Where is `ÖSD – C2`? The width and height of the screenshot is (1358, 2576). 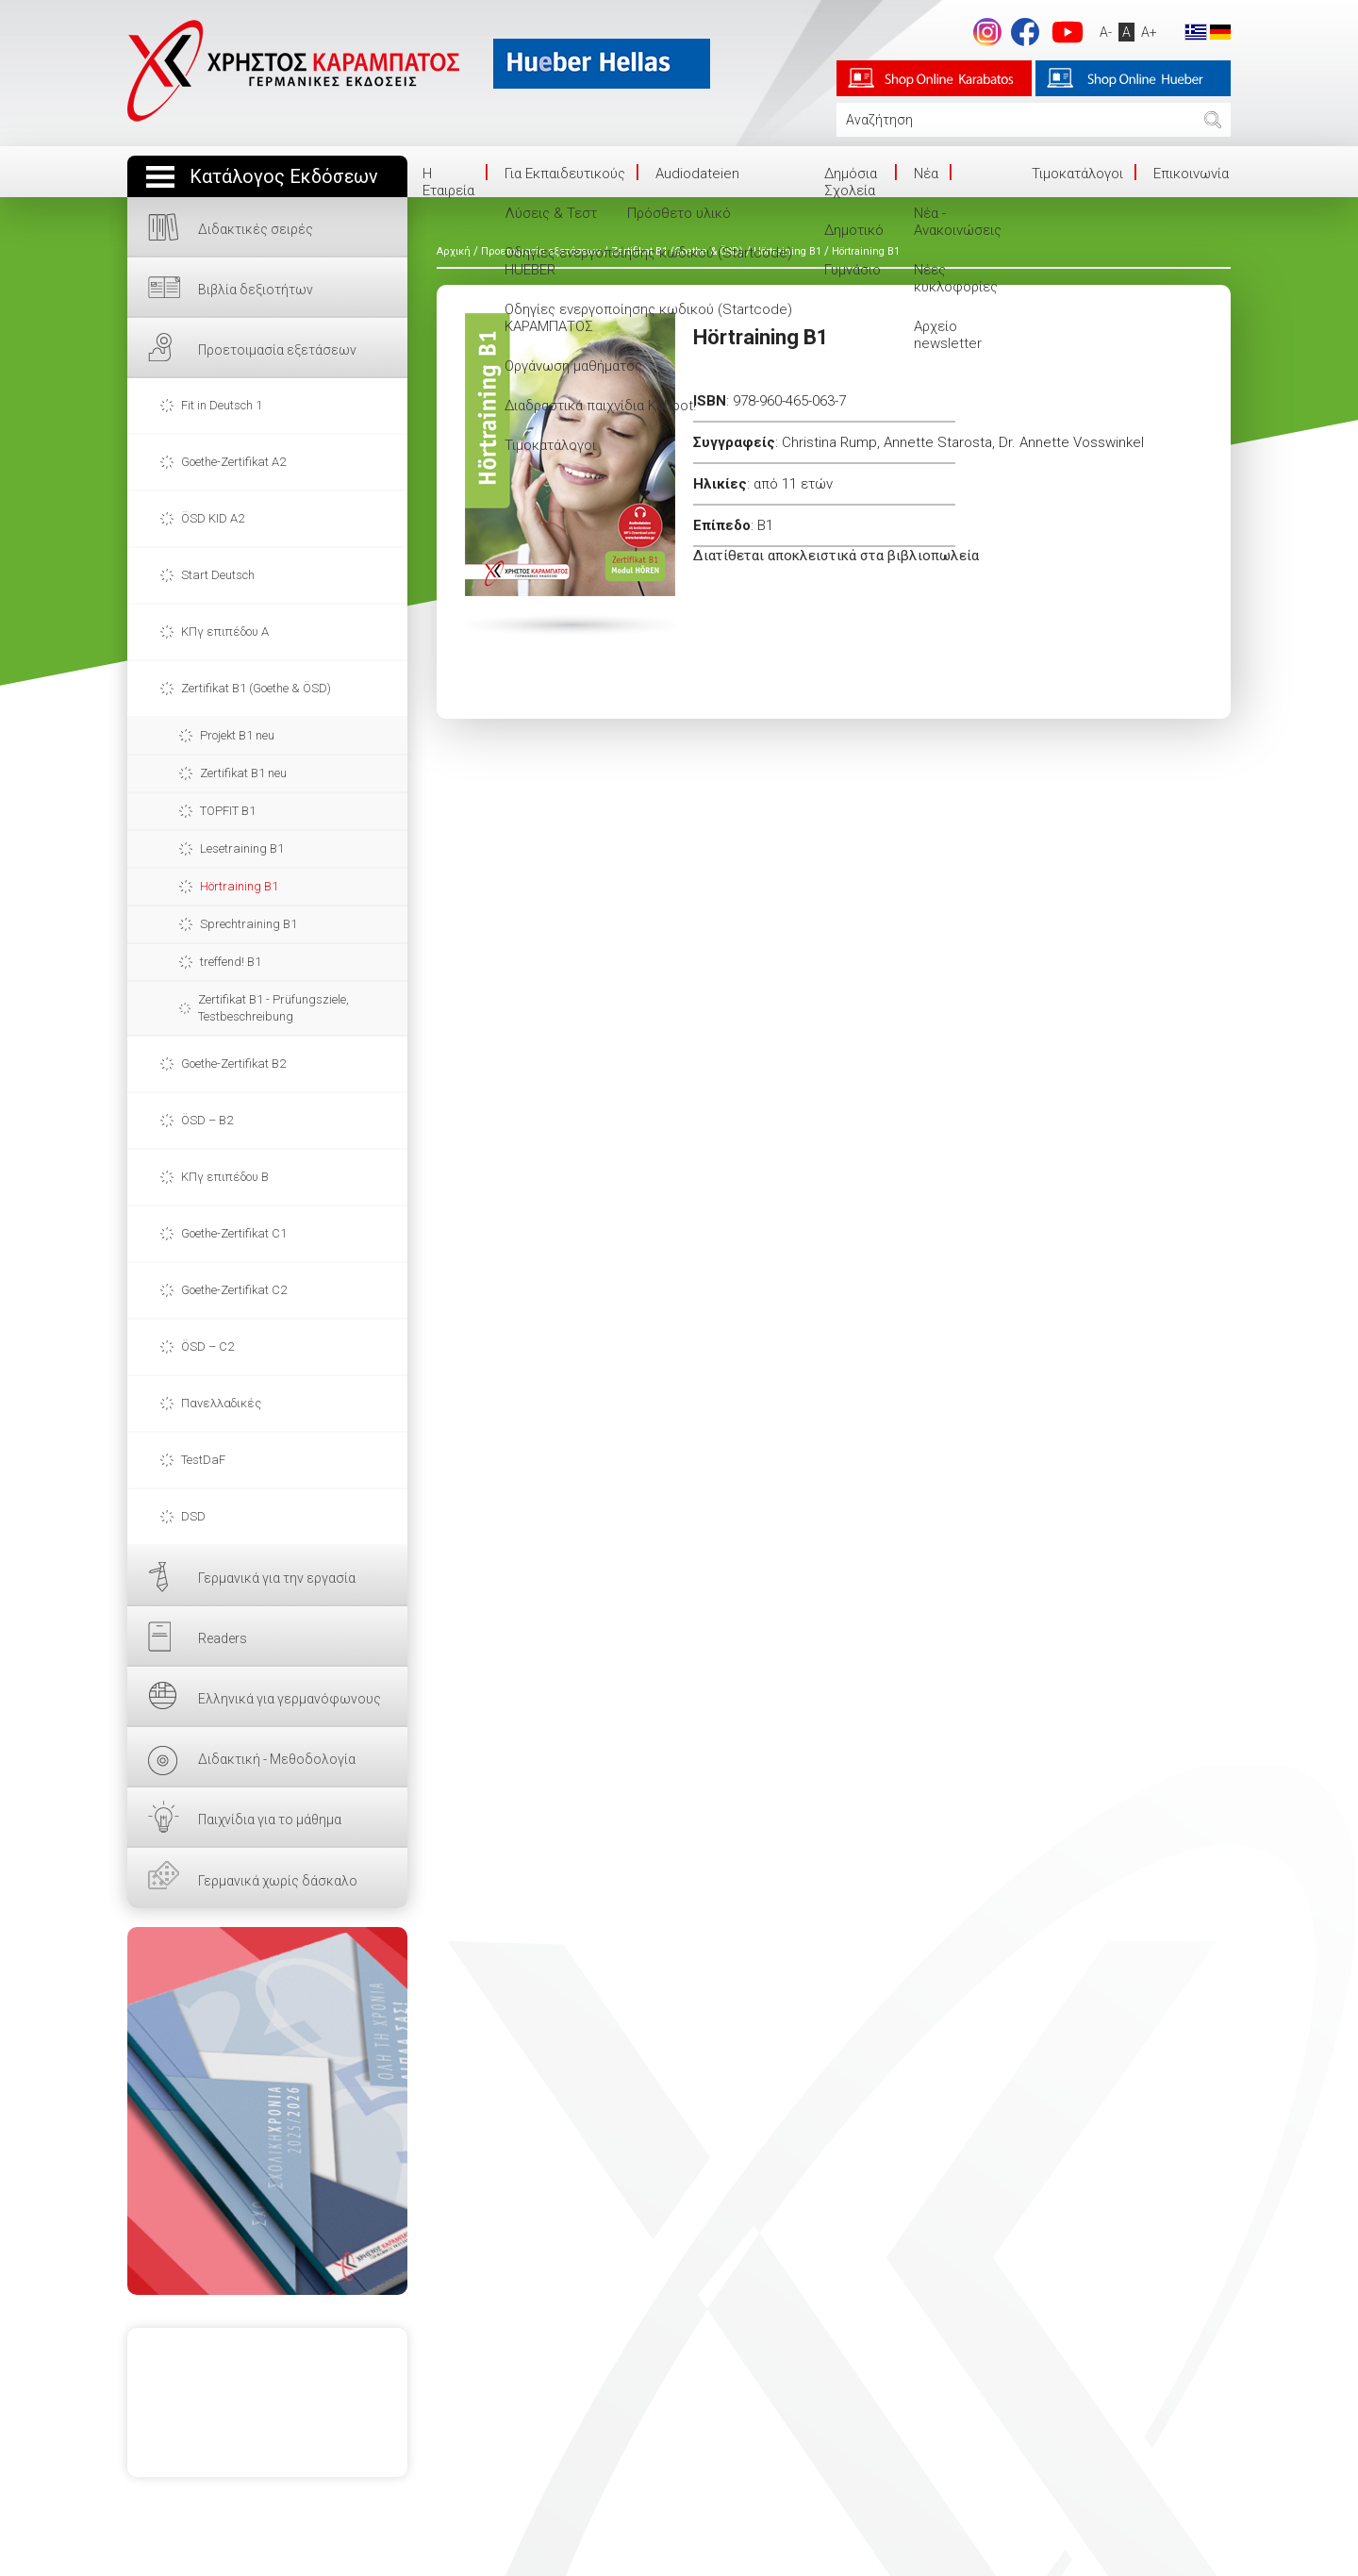 ÖSD – C2 is located at coordinates (207, 1346).